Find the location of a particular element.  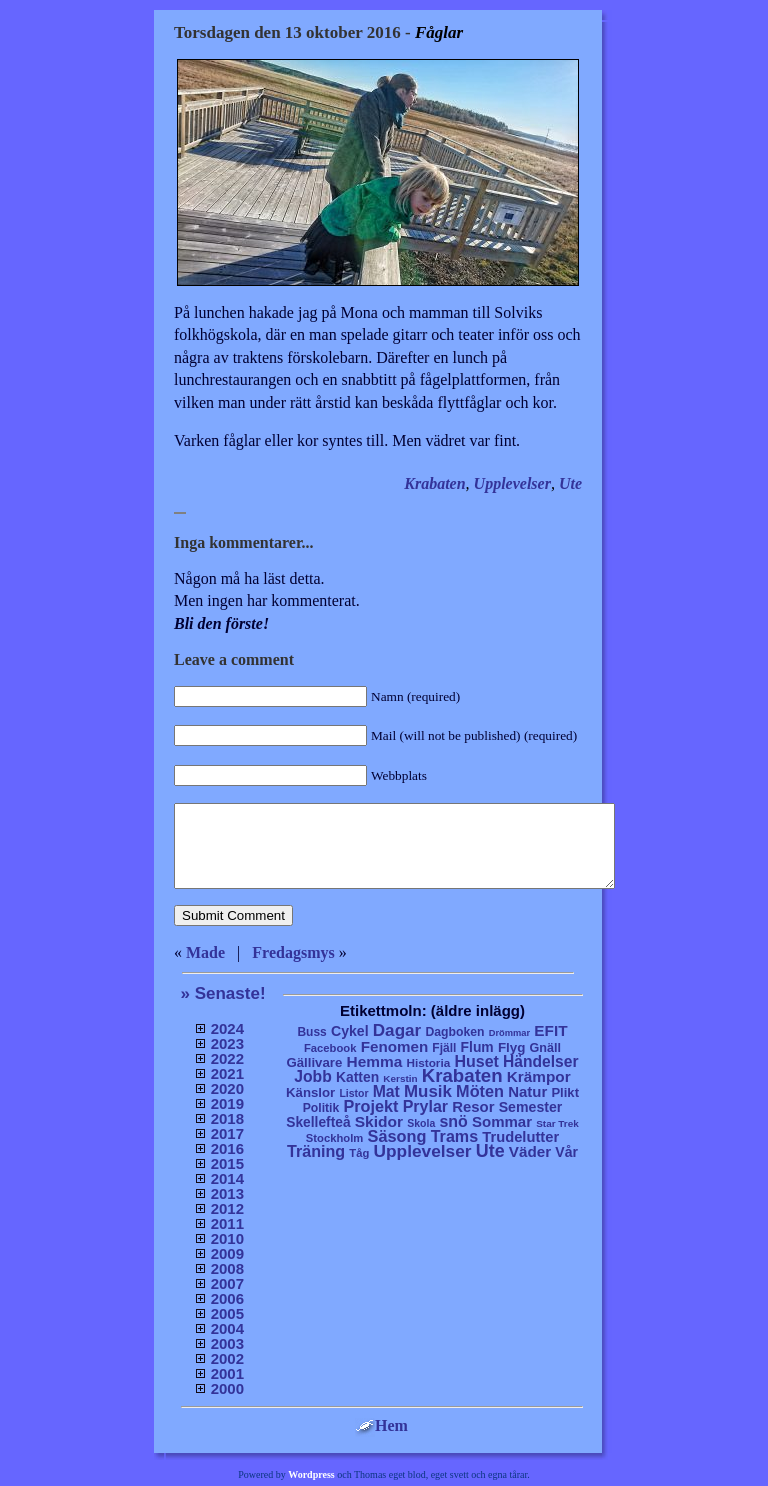

Krämpor [Krämpor (43 objekt)] is located at coordinates (539, 1076).